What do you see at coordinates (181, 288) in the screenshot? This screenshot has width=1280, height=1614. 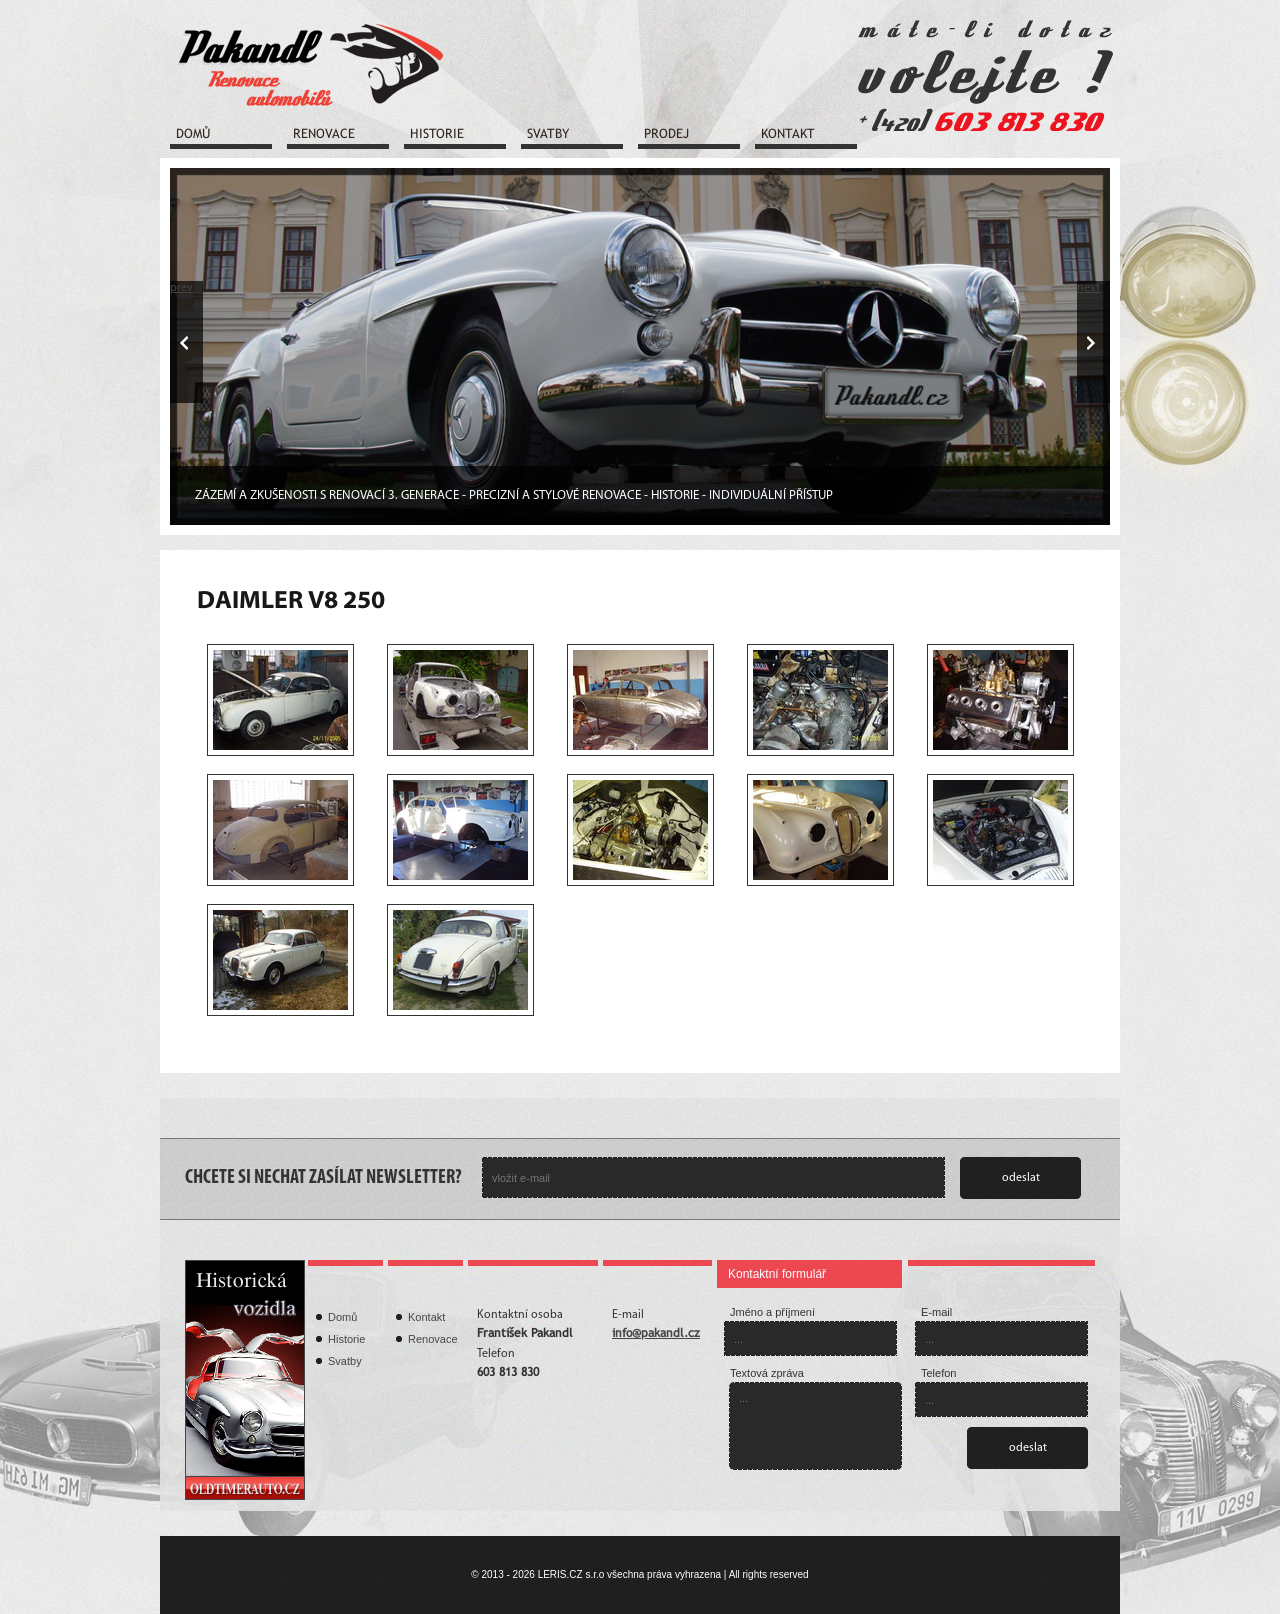 I see `prev` at bounding box center [181, 288].